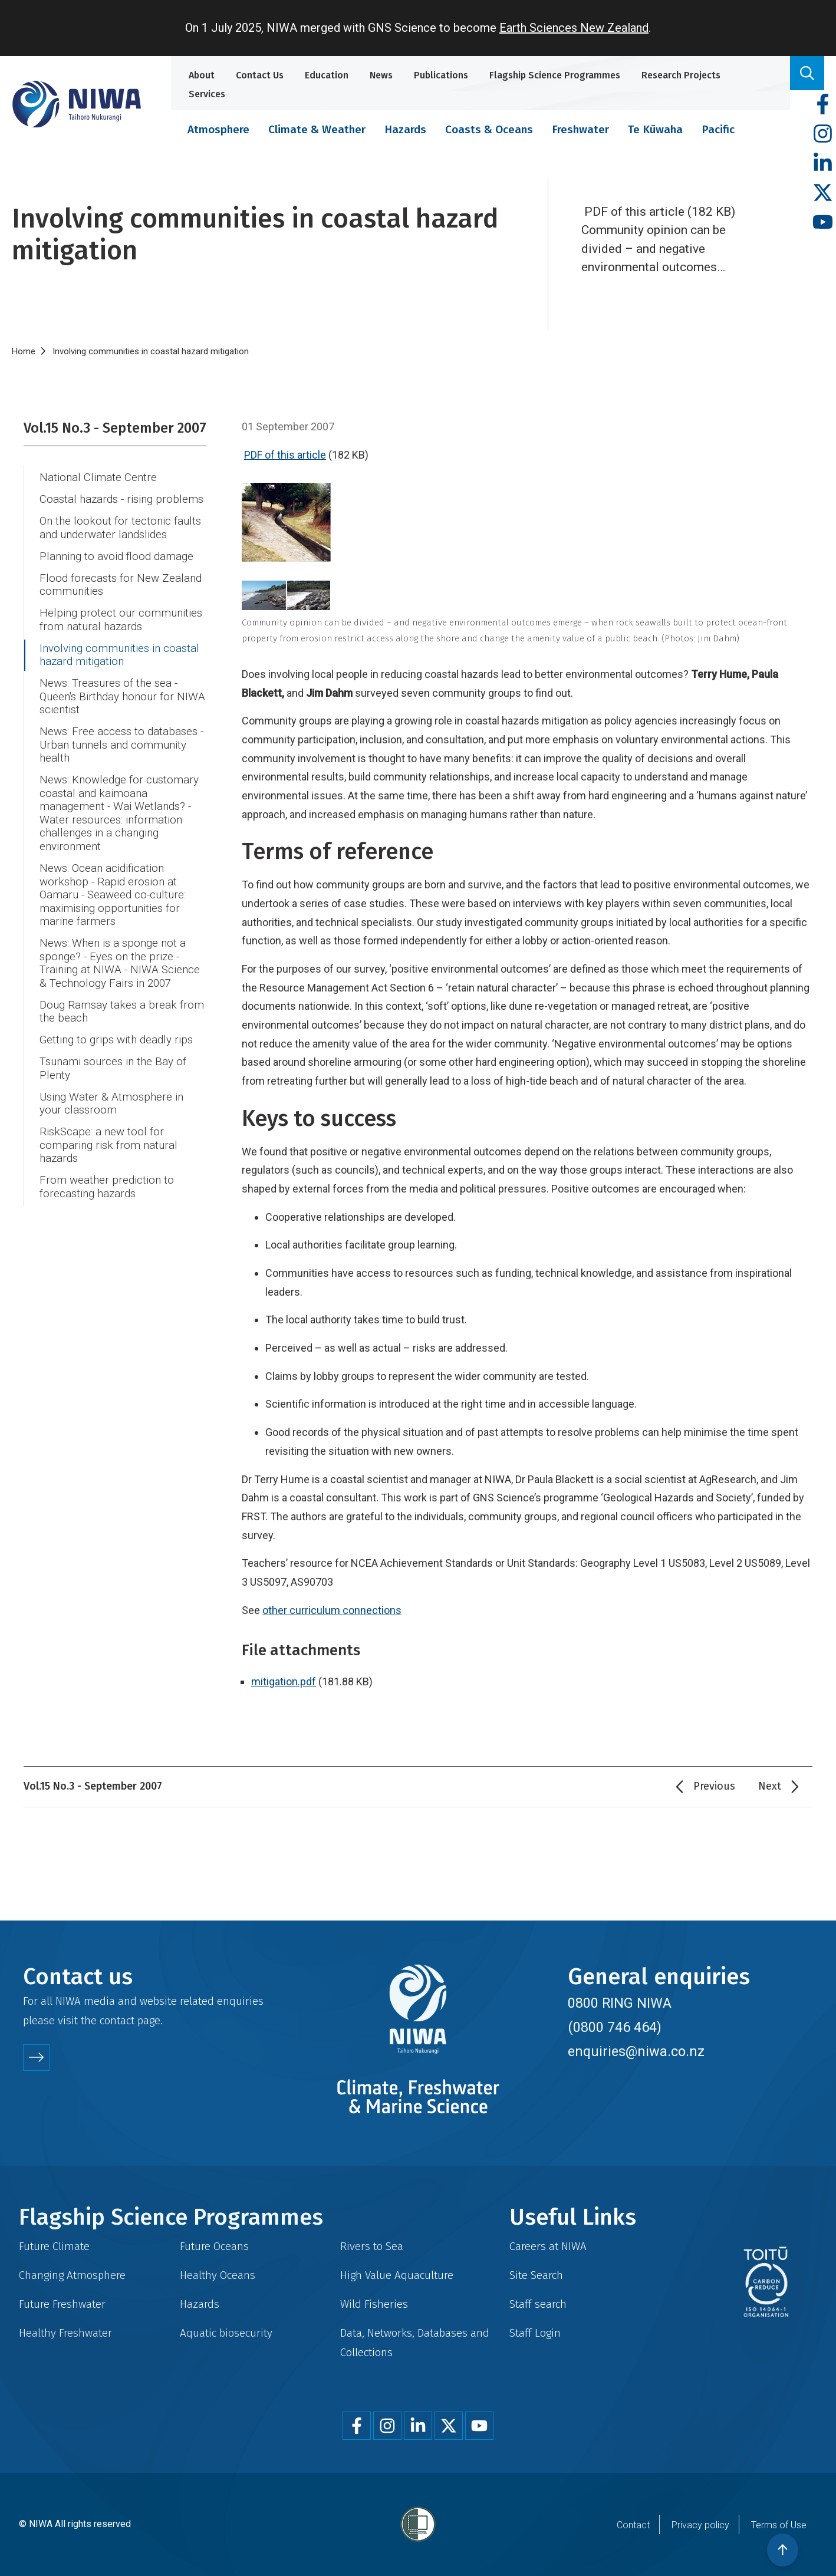 The width and height of the screenshot is (836, 2576). I want to click on Vol.15 No.3 - September 2007, so click(115, 428).